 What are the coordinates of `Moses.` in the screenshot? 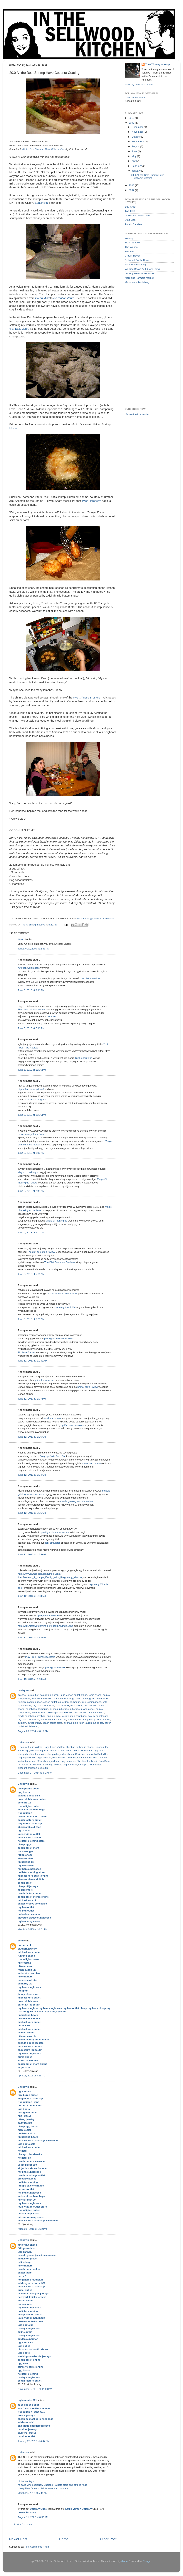 It's located at (13, 428).